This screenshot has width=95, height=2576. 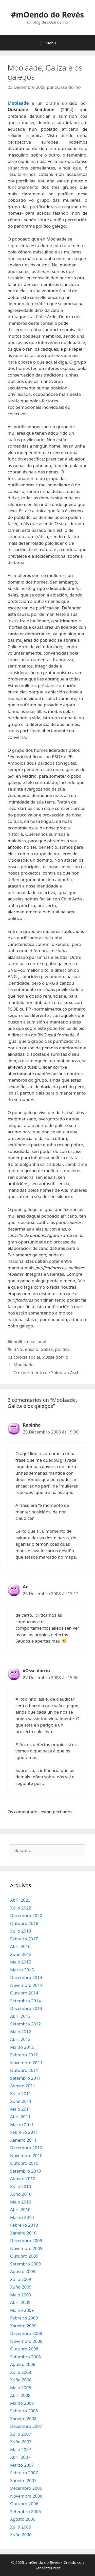 I want to click on Moolaade, so click(x=23, y=1365).